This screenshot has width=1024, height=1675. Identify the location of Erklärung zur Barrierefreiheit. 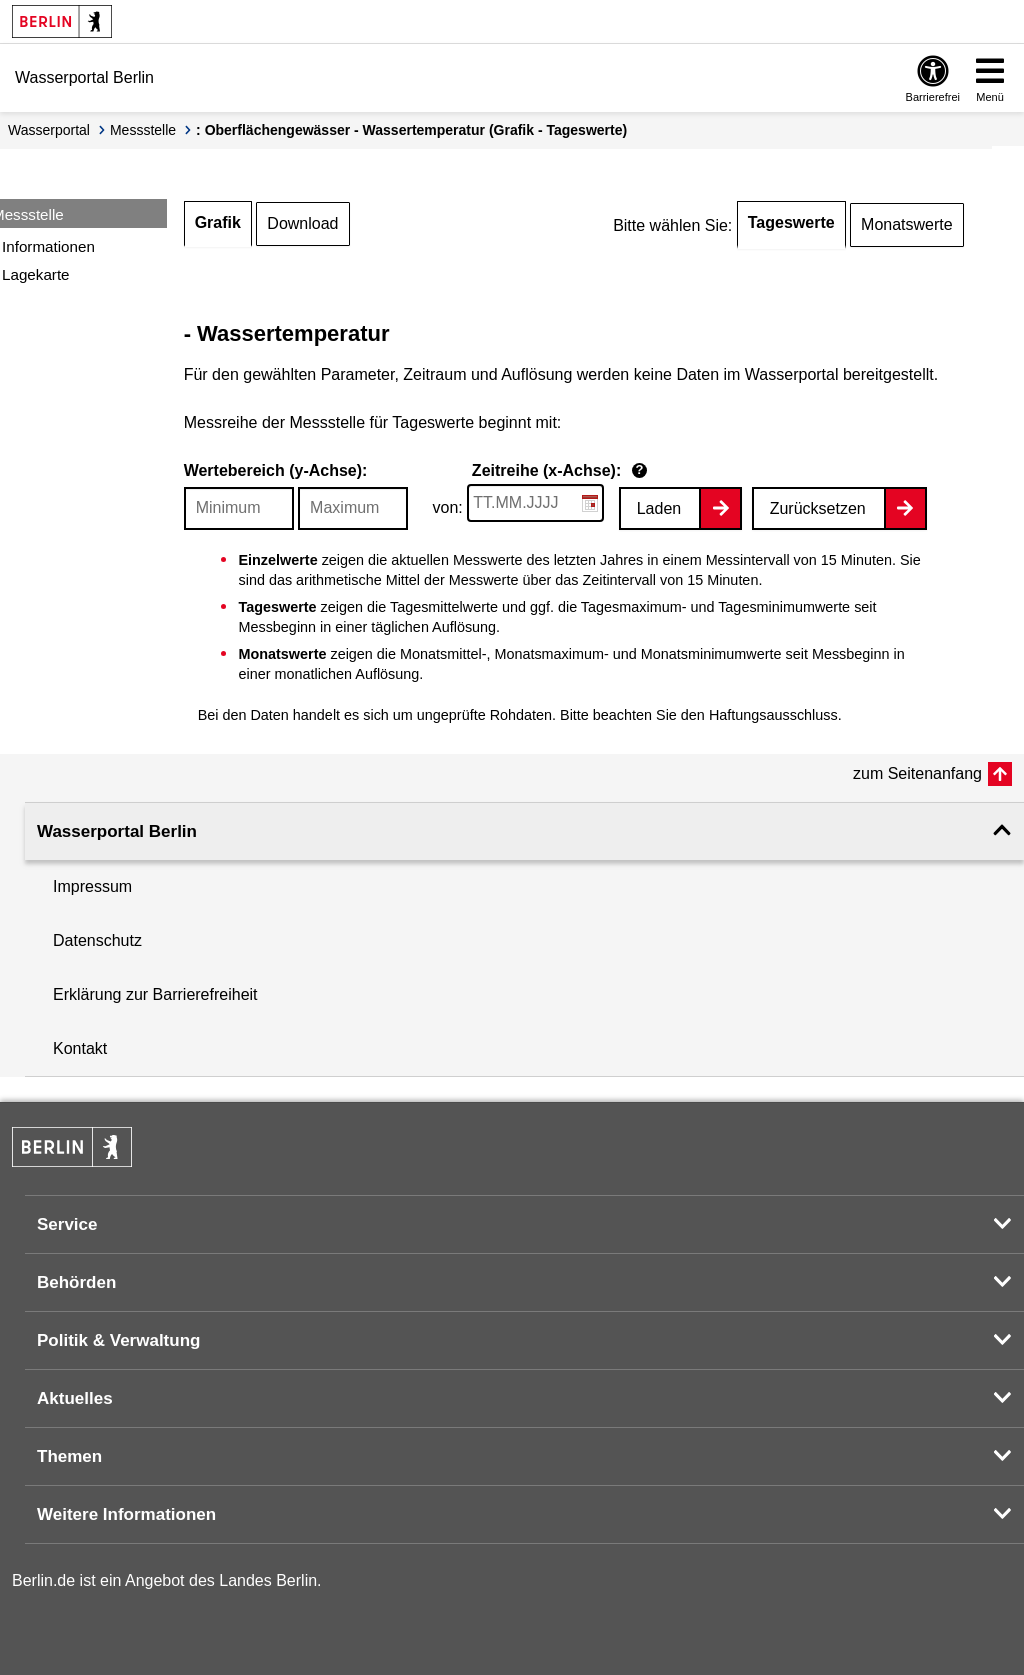
(155, 994).